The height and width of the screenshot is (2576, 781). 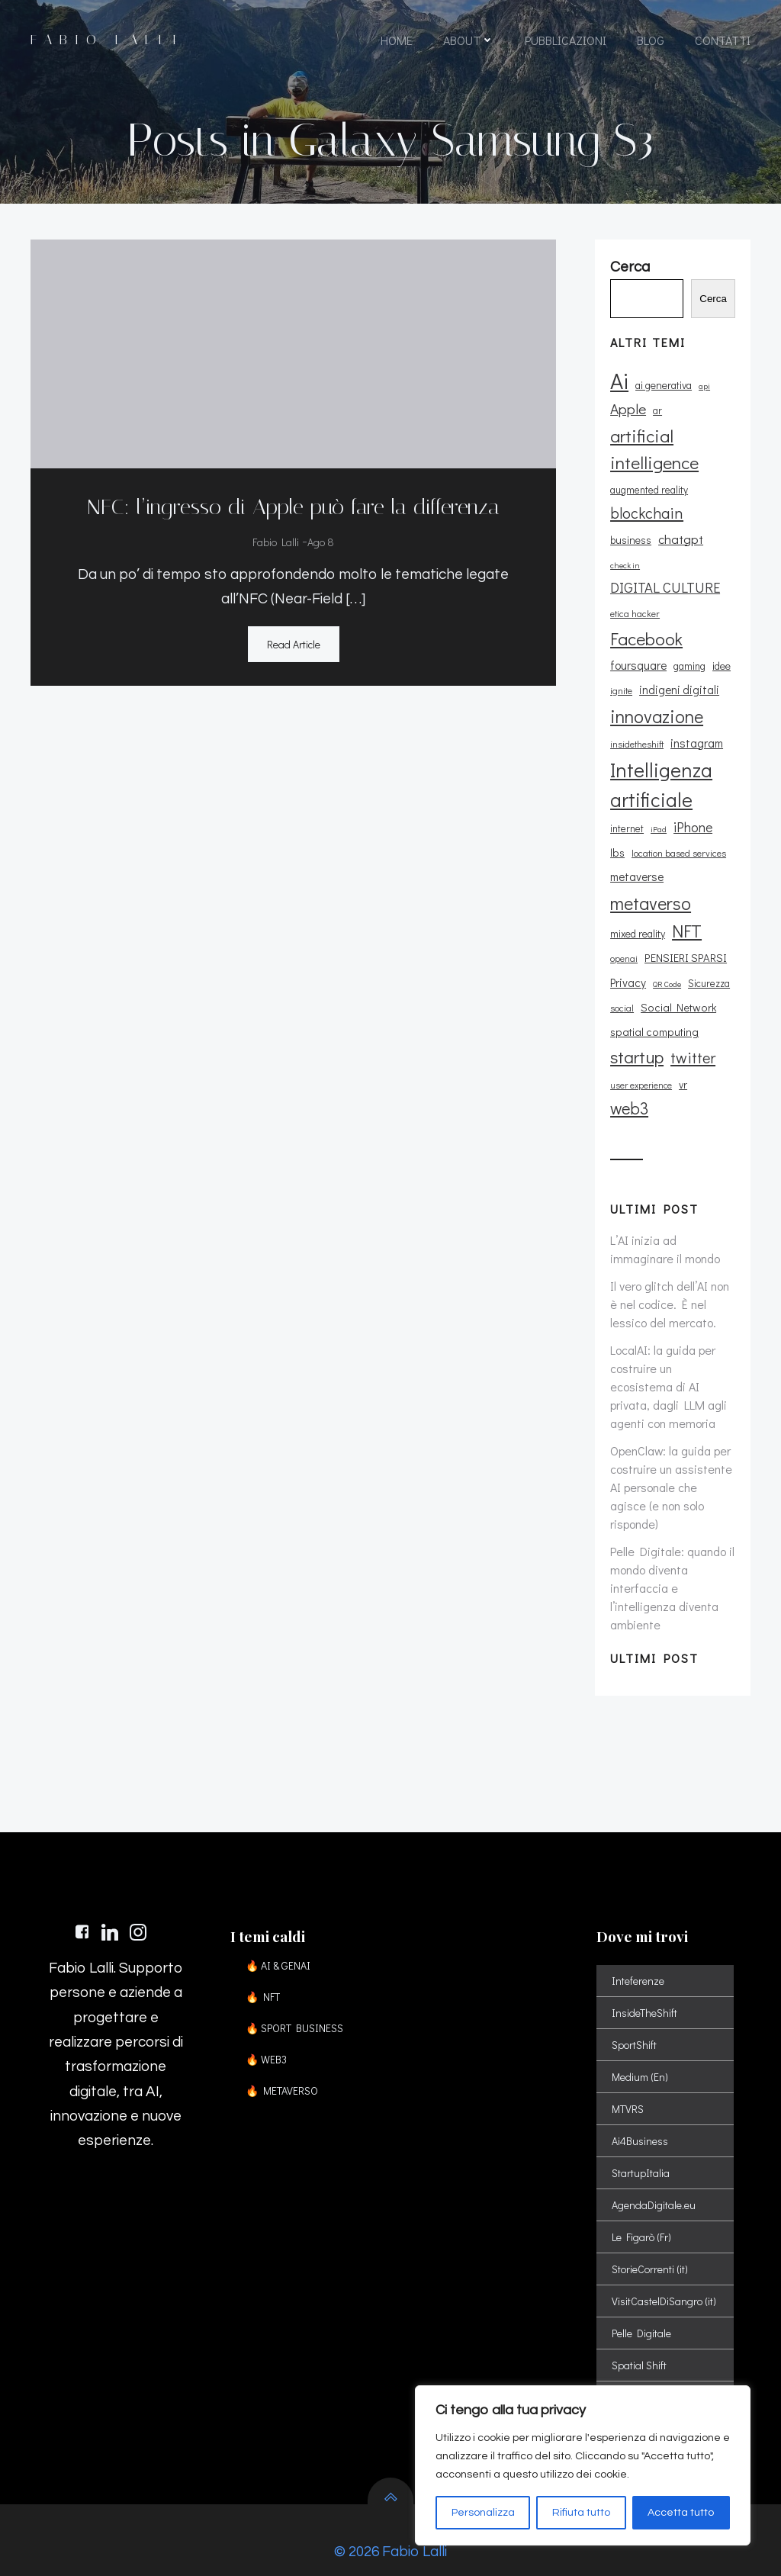 What do you see at coordinates (635, 590) in the screenshot?
I see `etica hacker [etica hacker (10 elementi)]` at bounding box center [635, 590].